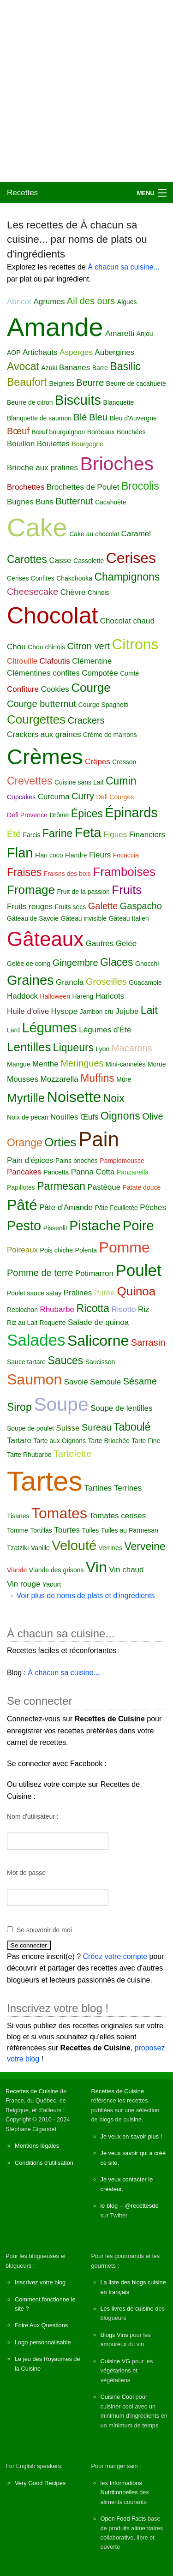  What do you see at coordinates (19, 1440) in the screenshot?
I see `Tartare` at bounding box center [19, 1440].